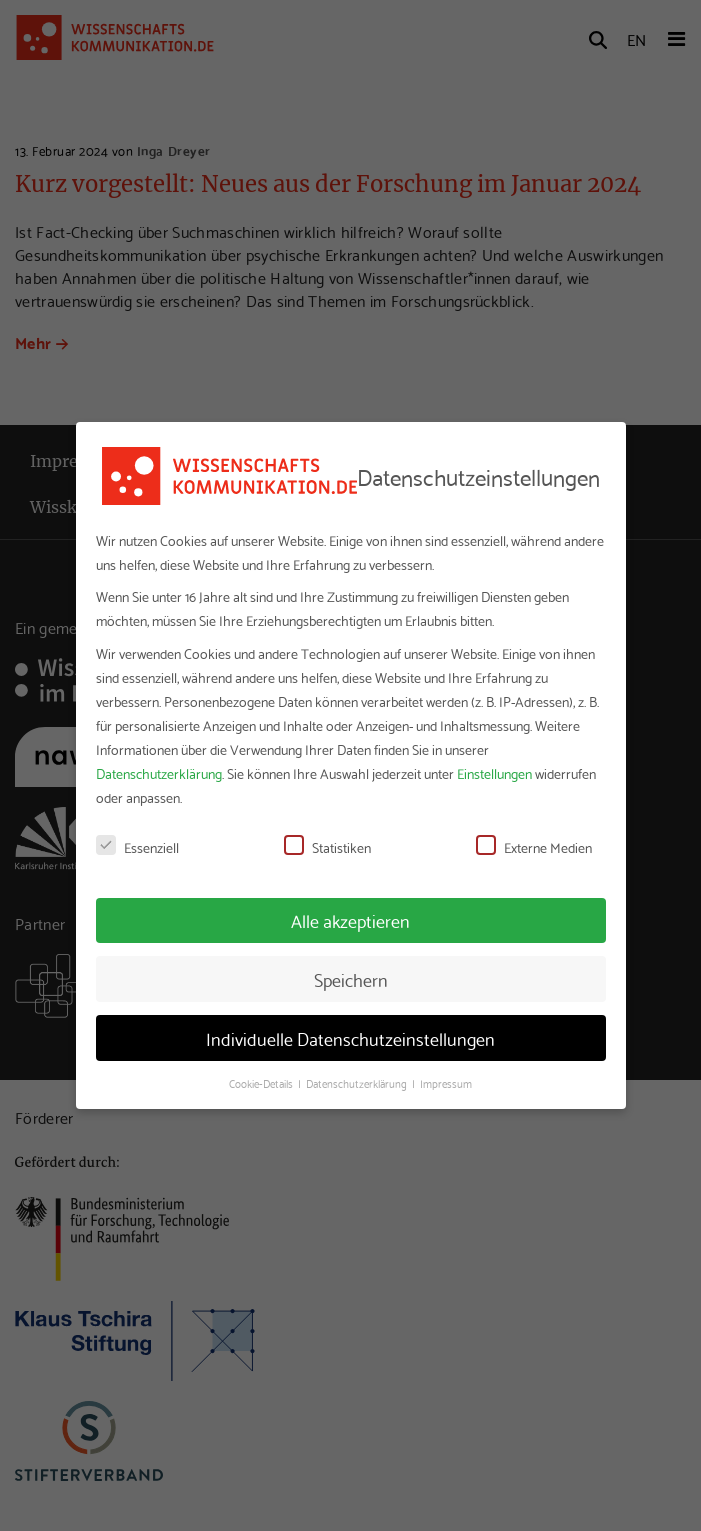  What do you see at coordinates (350, 920) in the screenshot?
I see `Alle akzeptieren [button]` at bounding box center [350, 920].